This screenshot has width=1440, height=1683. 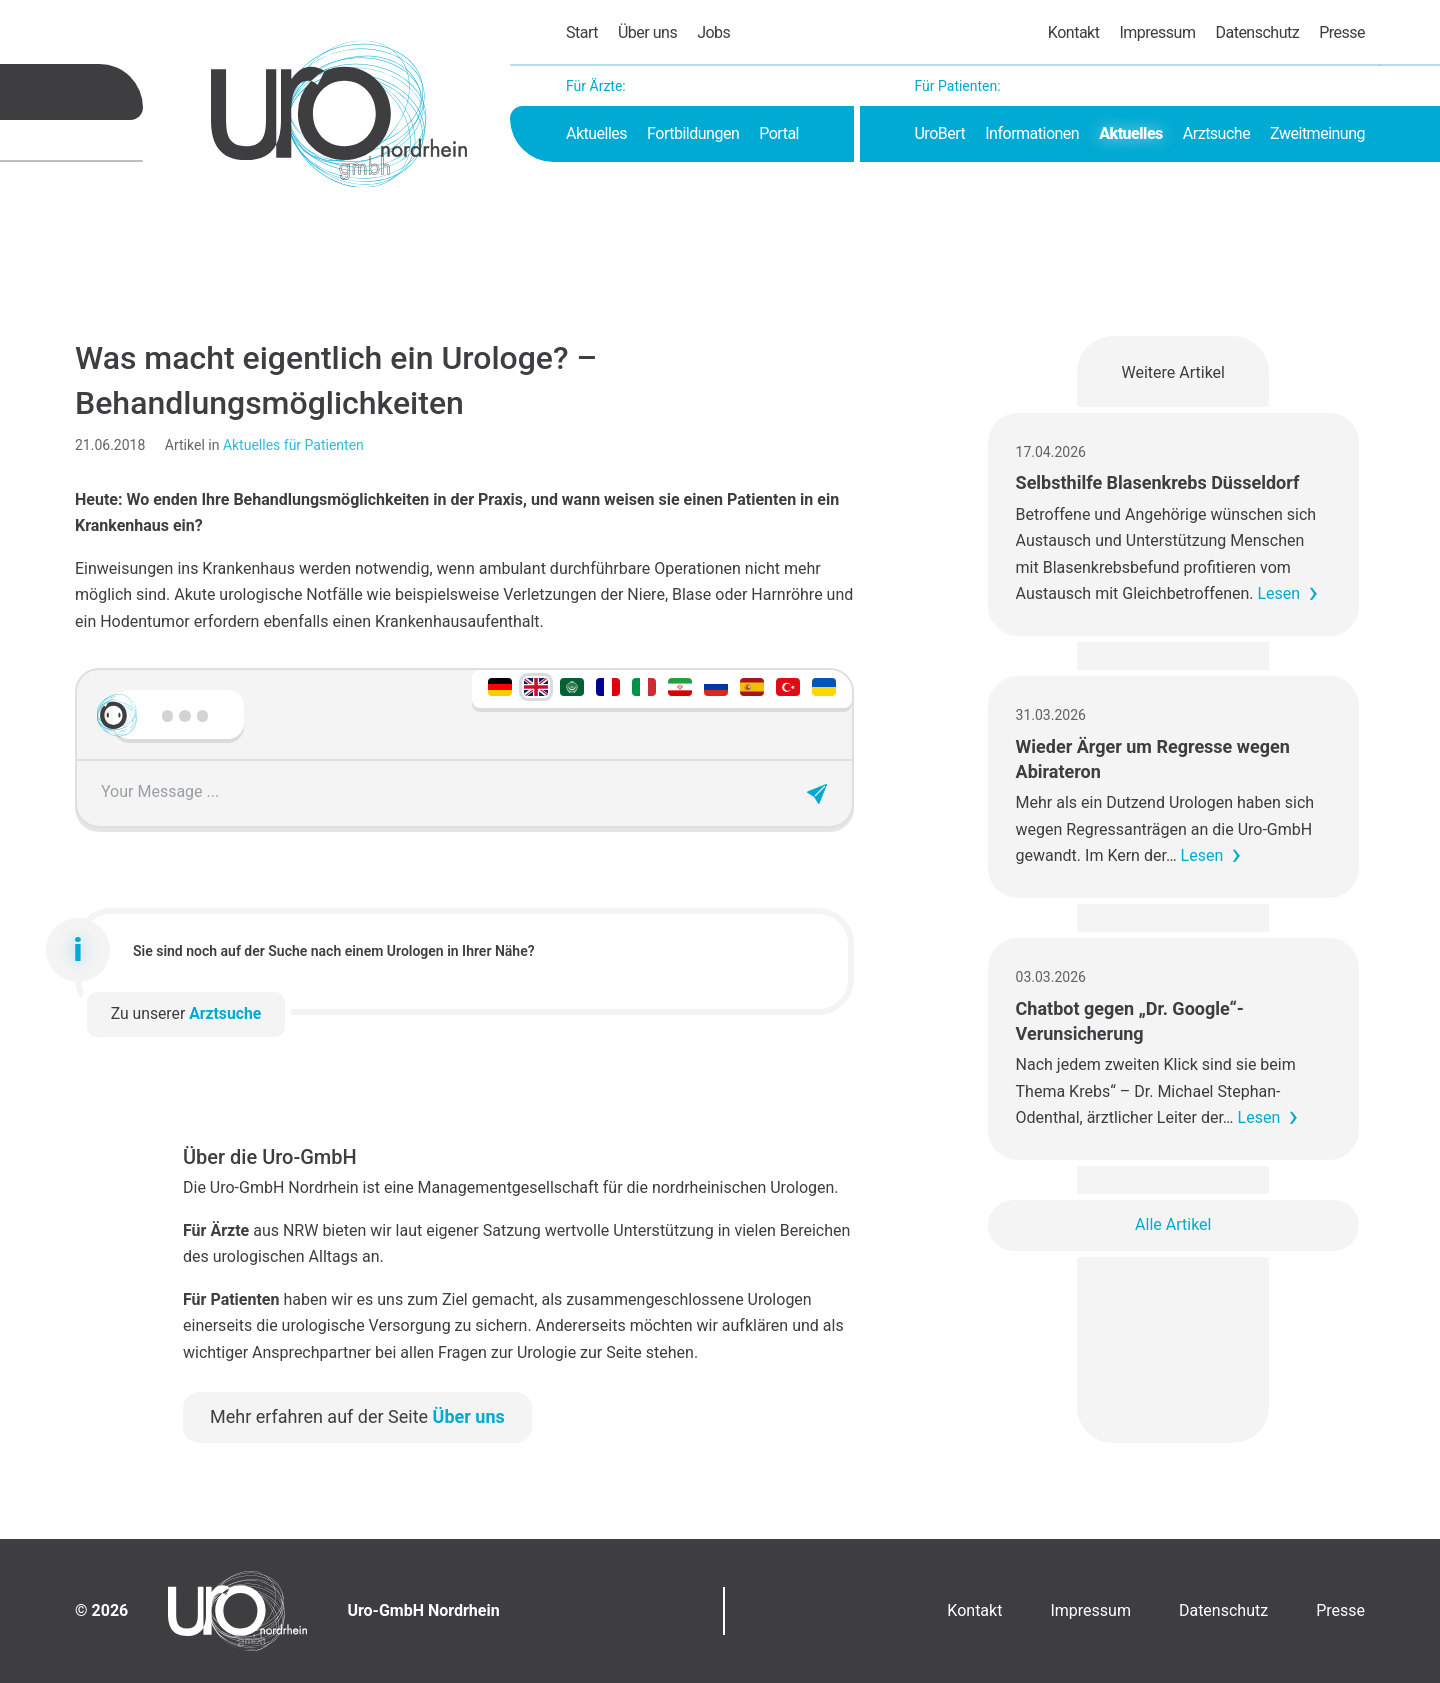 I want to click on Kontakt, so click(x=1074, y=32).